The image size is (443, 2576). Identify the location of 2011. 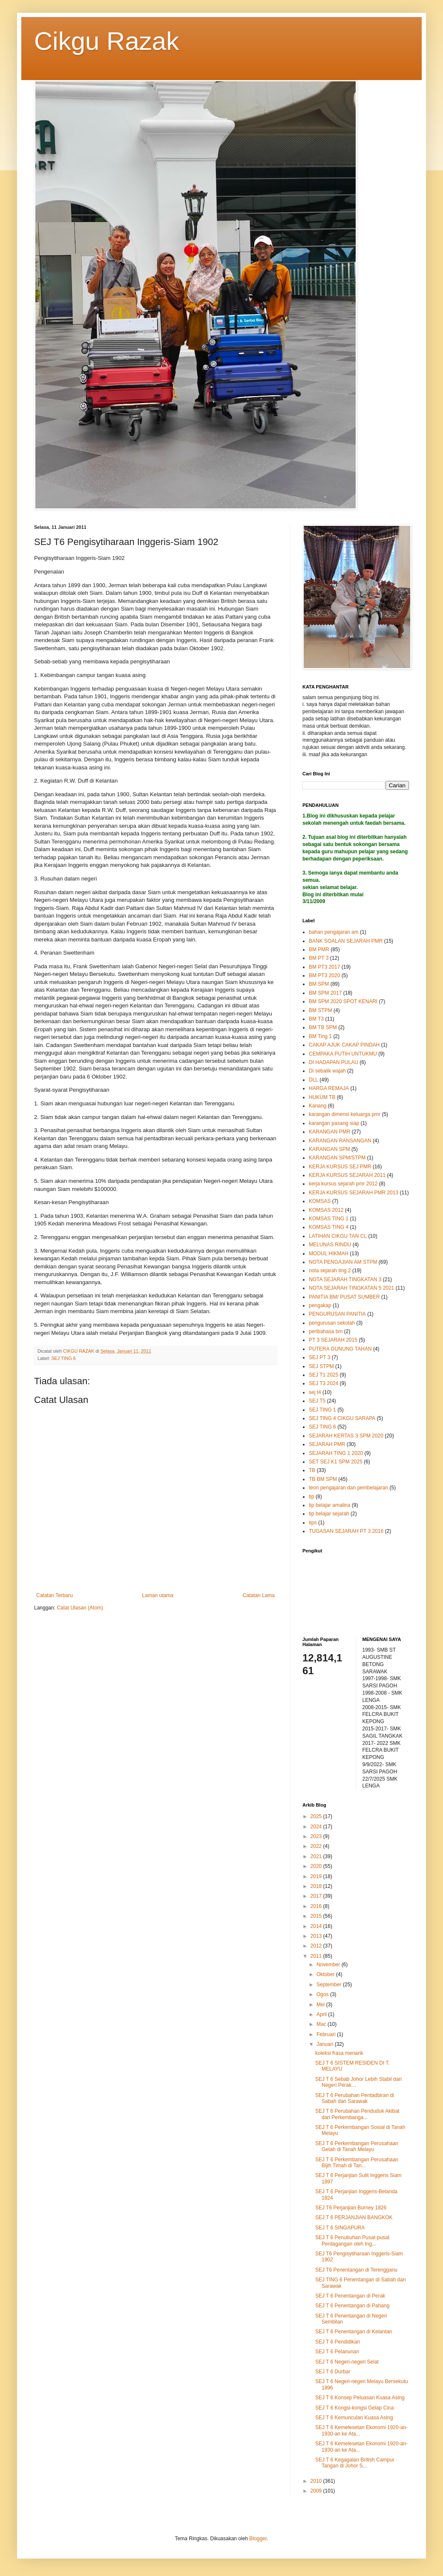
(317, 1956).